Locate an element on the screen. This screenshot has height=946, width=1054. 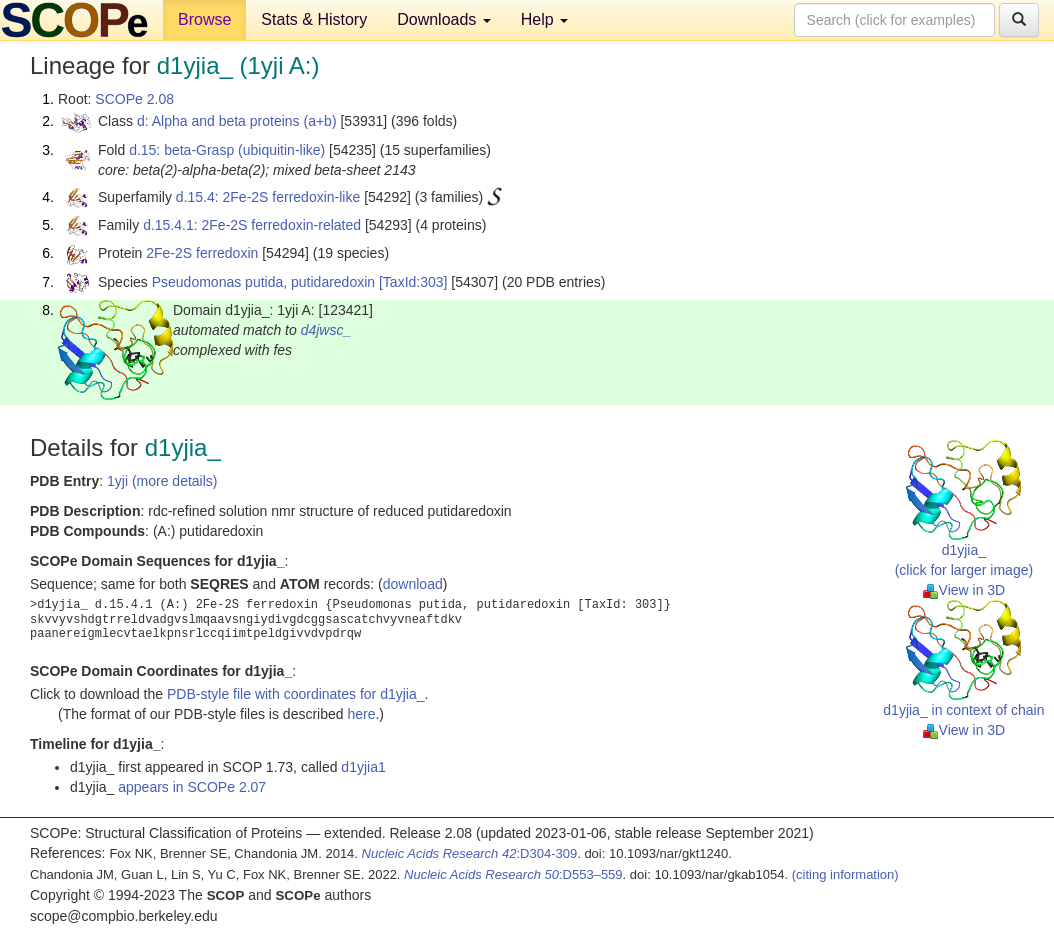
d.15: beta-Grasp (ubiquitin-like) is located at coordinates (227, 150).